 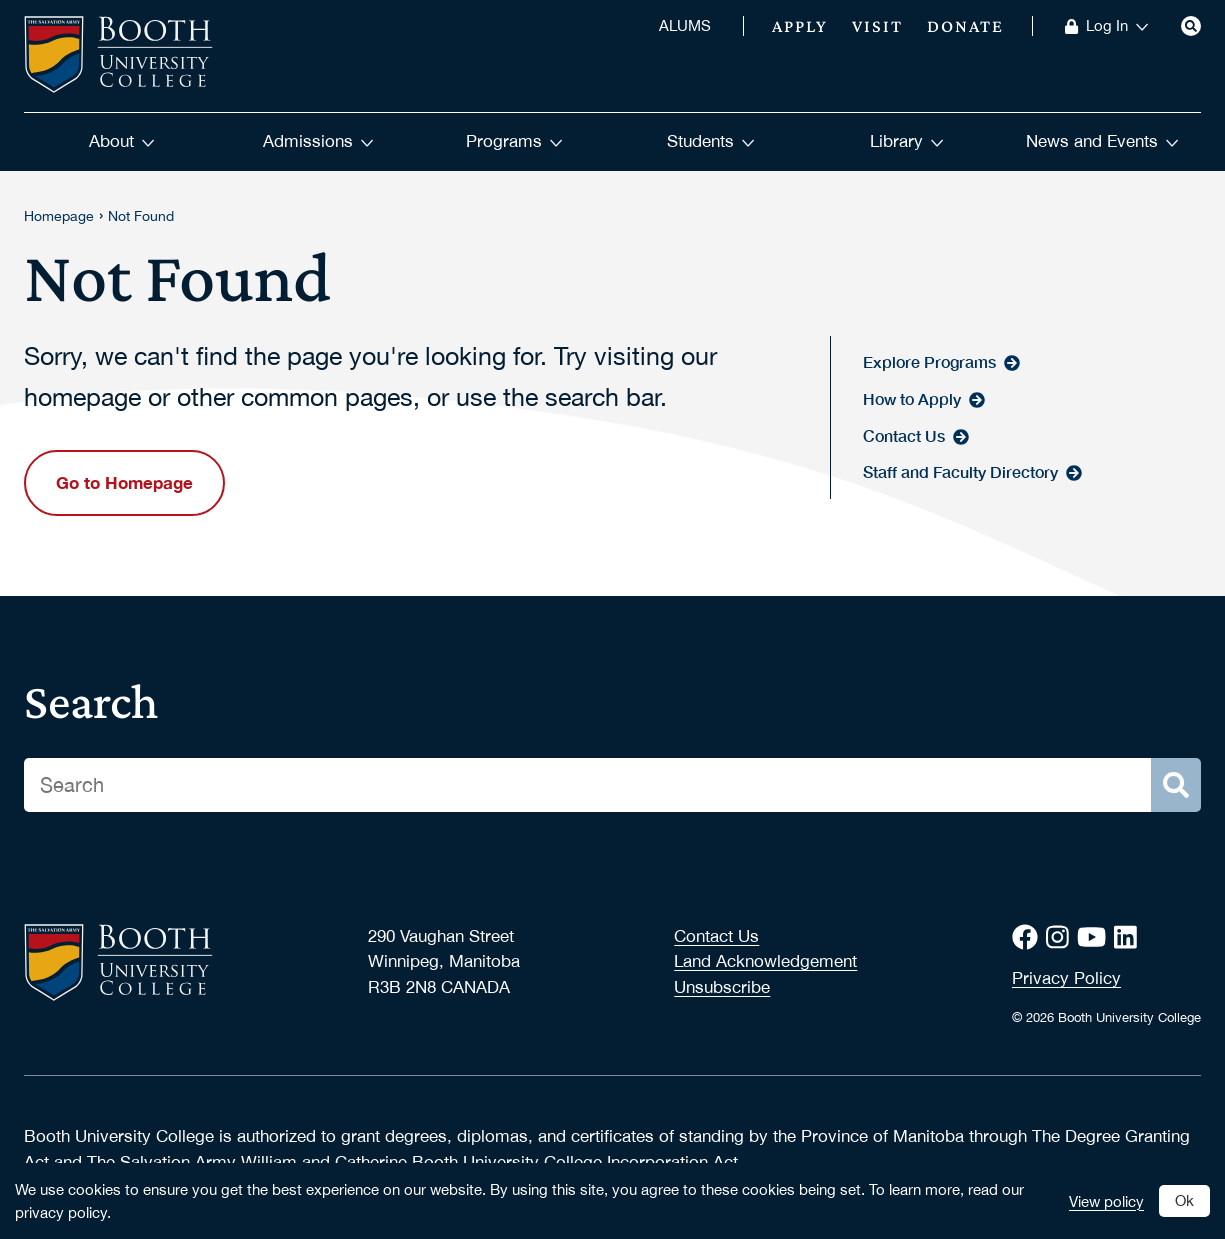 What do you see at coordinates (711, 141) in the screenshot?
I see `Students` at bounding box center [711, 141].